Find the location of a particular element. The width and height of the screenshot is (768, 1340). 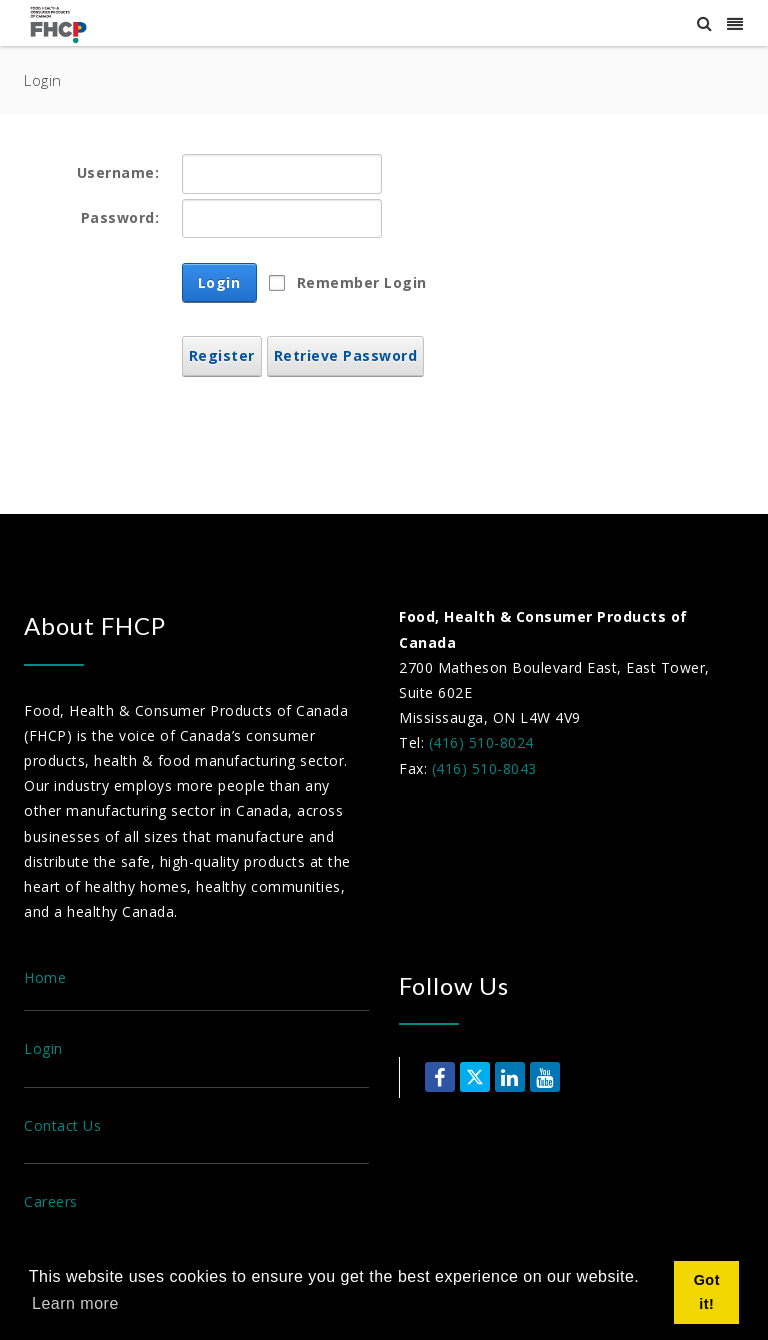

(416) 510-8024 is located at coordinates (481, 742).